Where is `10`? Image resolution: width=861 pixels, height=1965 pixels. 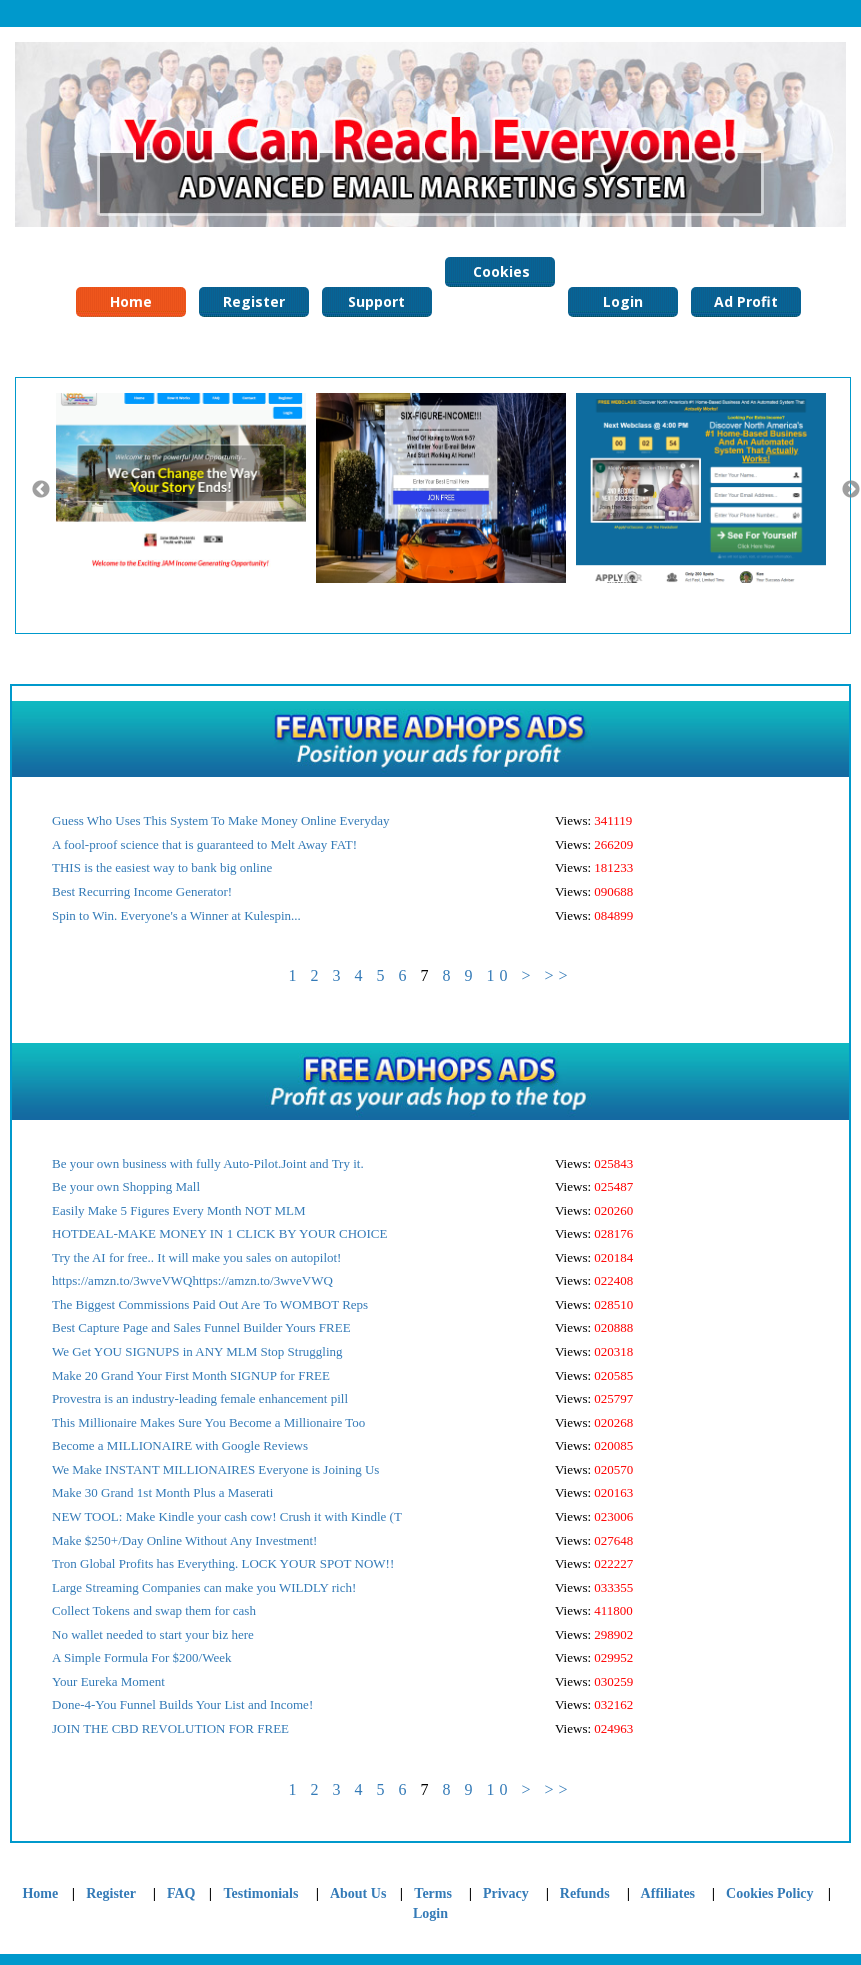 10 is located at coordinates (499, 975).